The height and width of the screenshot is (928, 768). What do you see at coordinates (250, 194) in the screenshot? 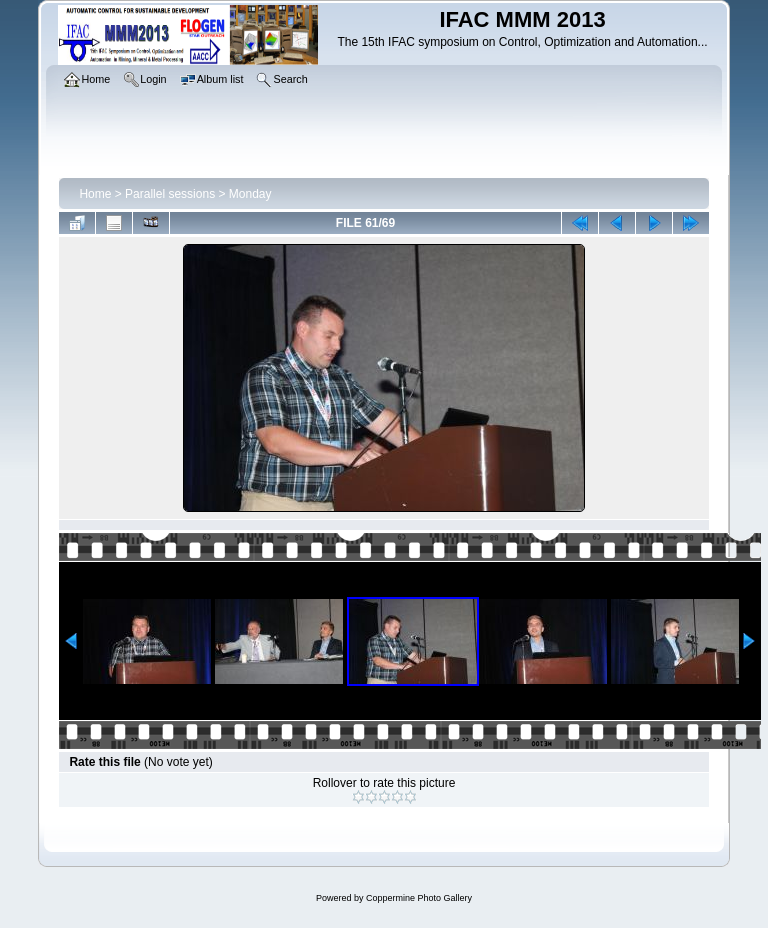
I see `Monday` at bounding box center [250, 194].